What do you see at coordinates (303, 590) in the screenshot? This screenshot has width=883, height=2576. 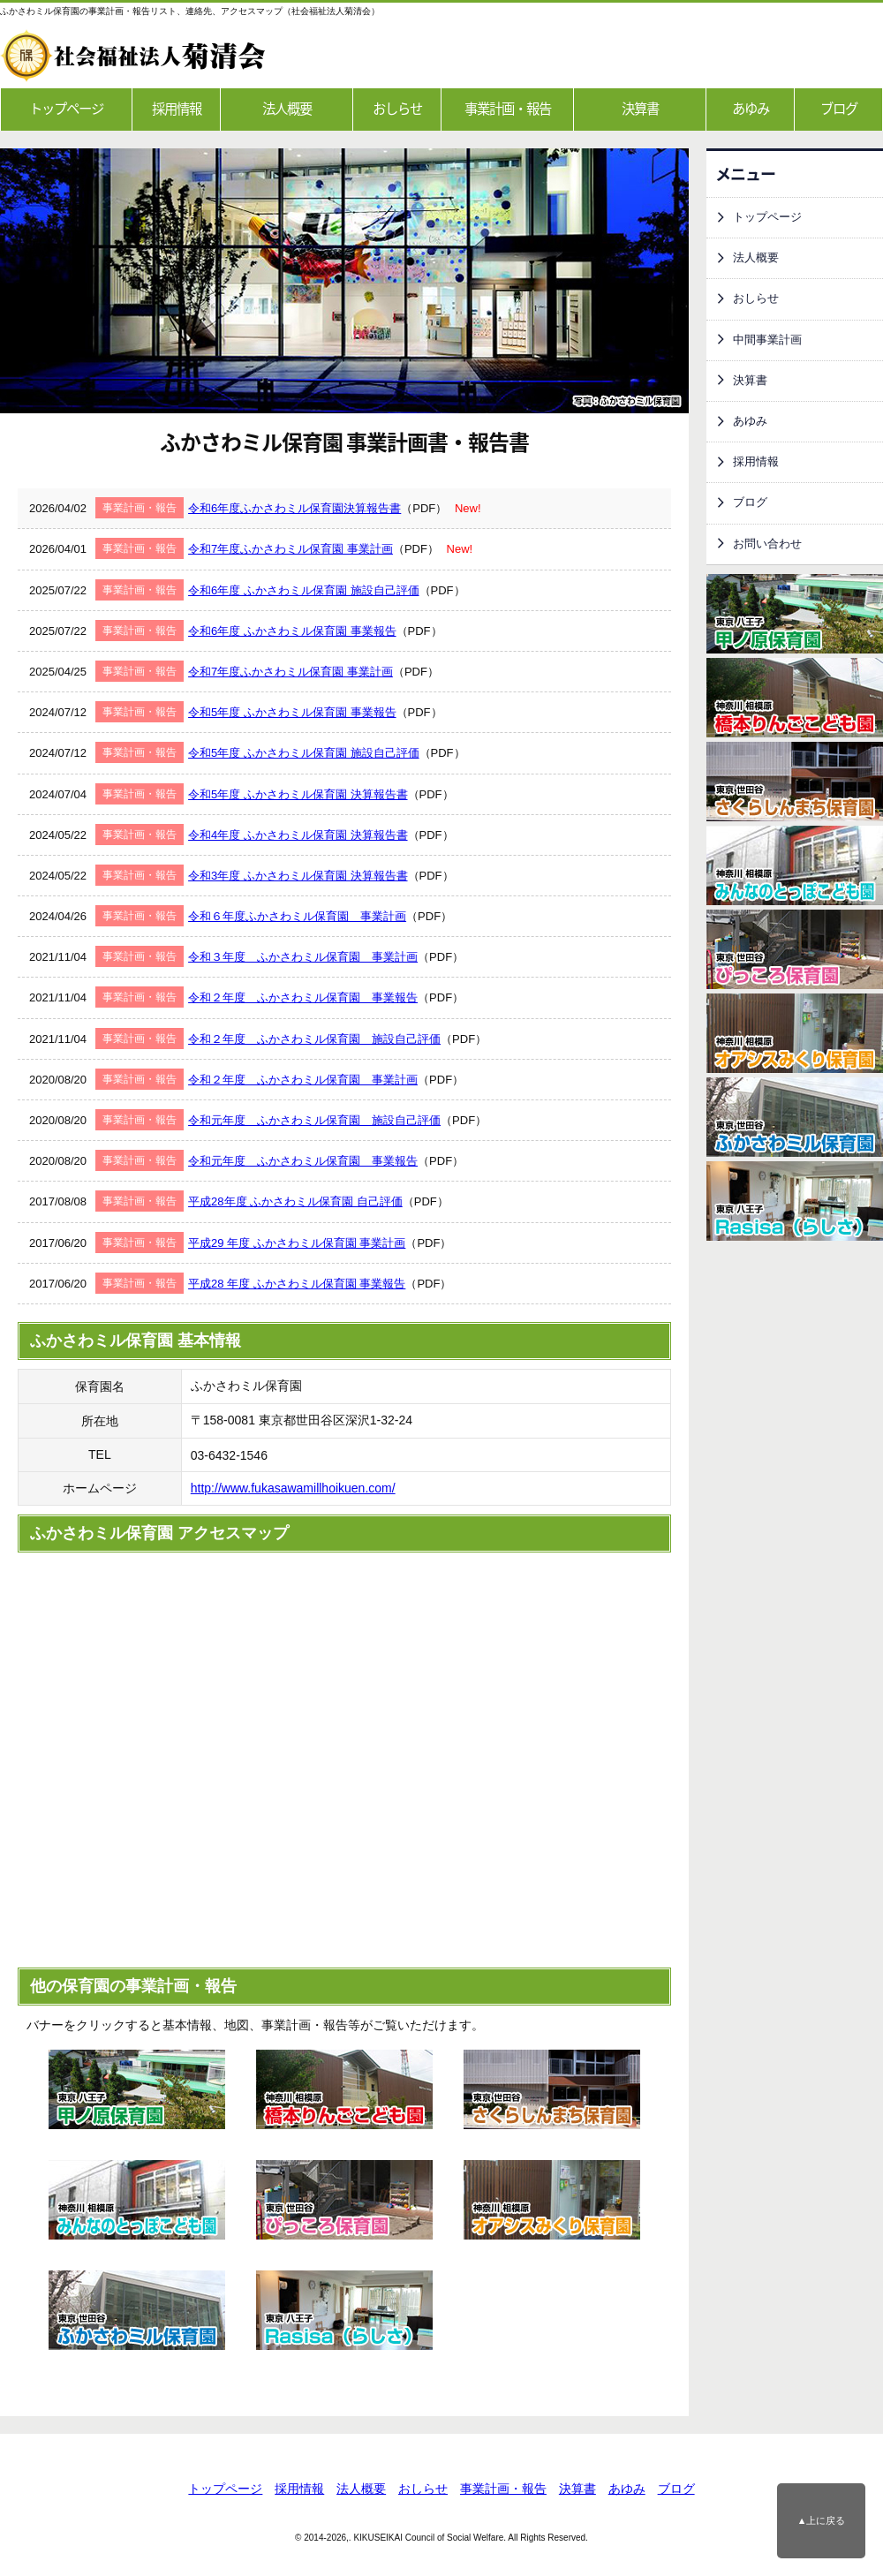 I see `令和6年度 ふかさわミル保育園 施設自己評価` at bounding box center [303, 590].